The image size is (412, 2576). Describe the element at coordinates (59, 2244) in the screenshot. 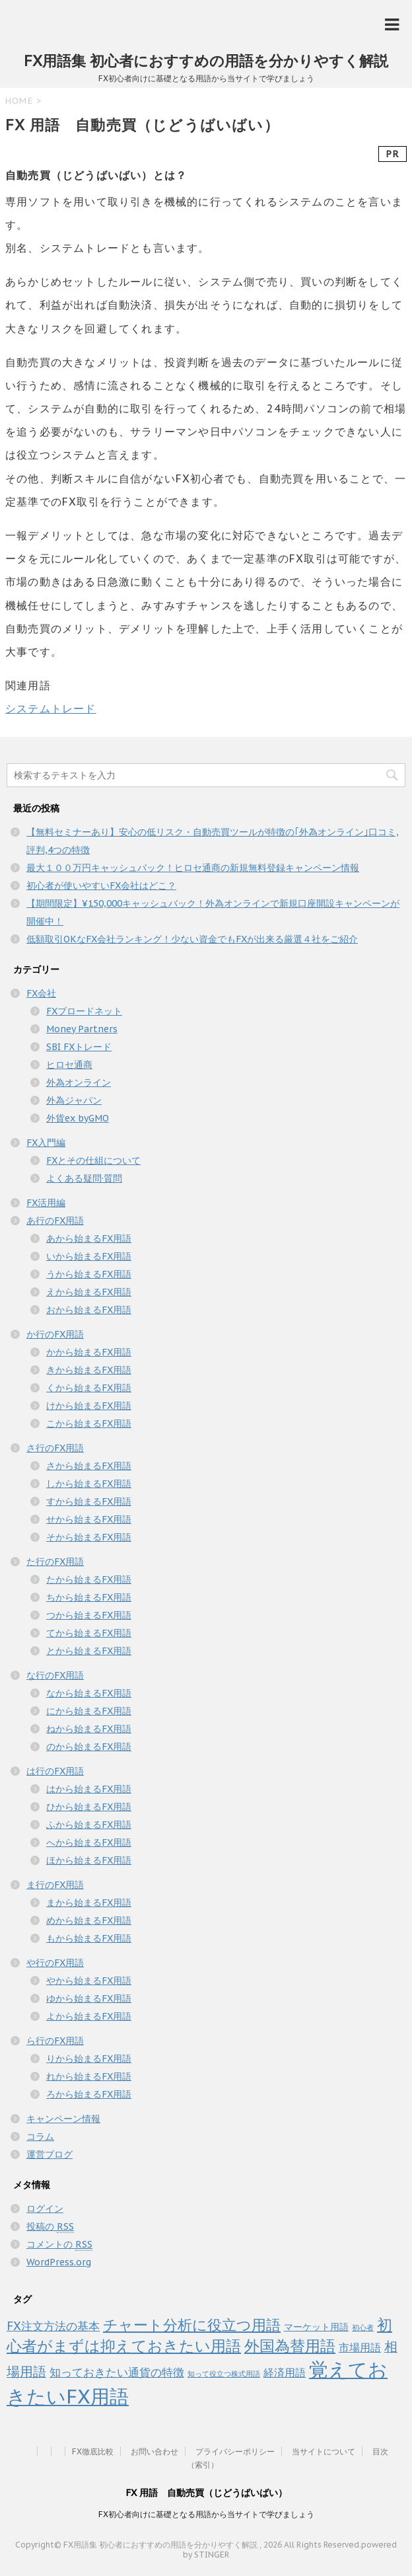

I see `コメントの` at that location.